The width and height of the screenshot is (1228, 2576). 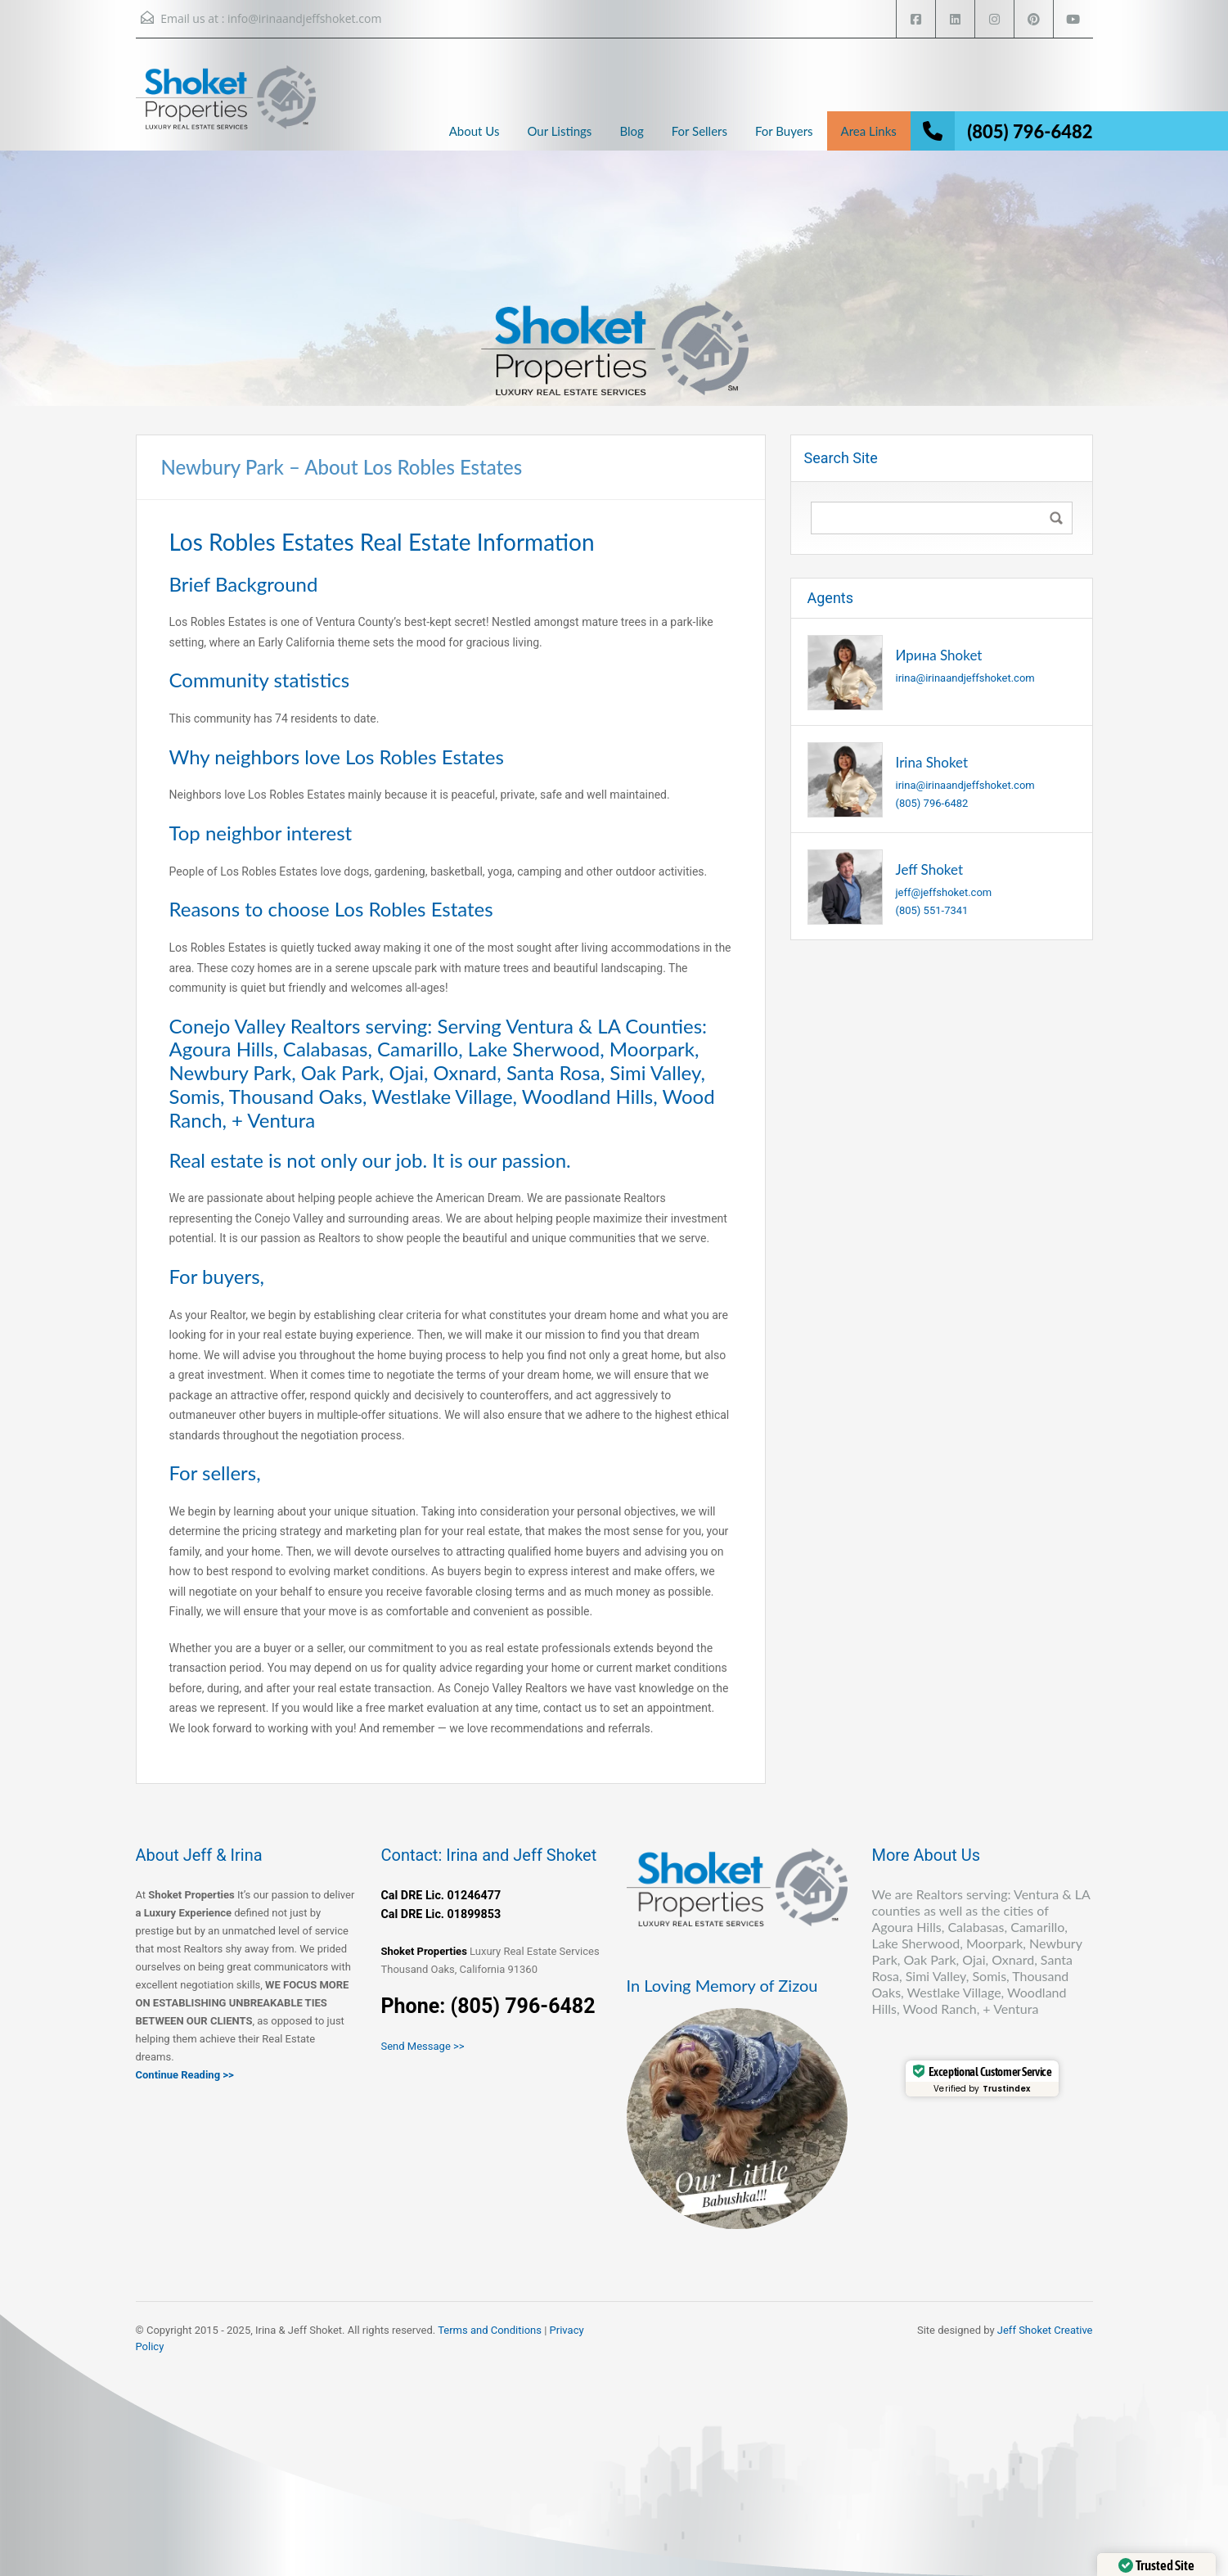 I want to click on For Buyers, so click(x=784, y=131).